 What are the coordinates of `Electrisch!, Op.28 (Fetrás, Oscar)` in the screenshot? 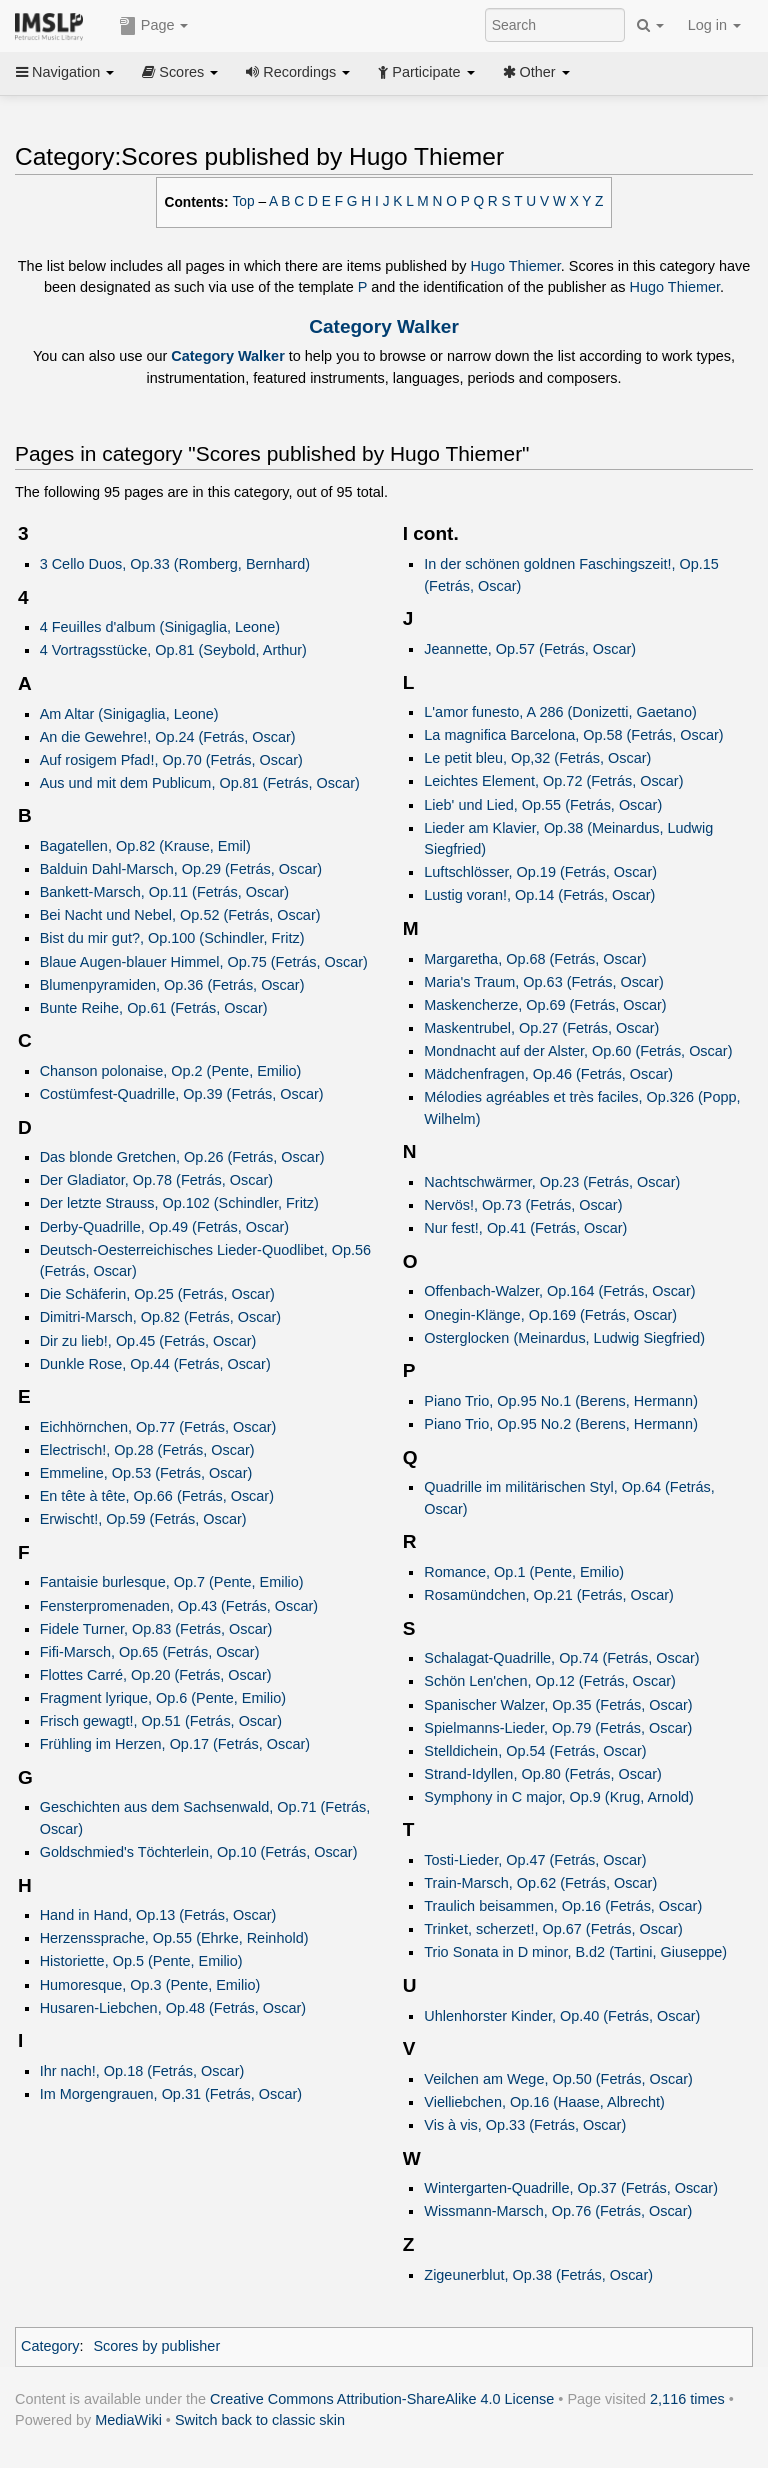 It's located at (147, 1450).